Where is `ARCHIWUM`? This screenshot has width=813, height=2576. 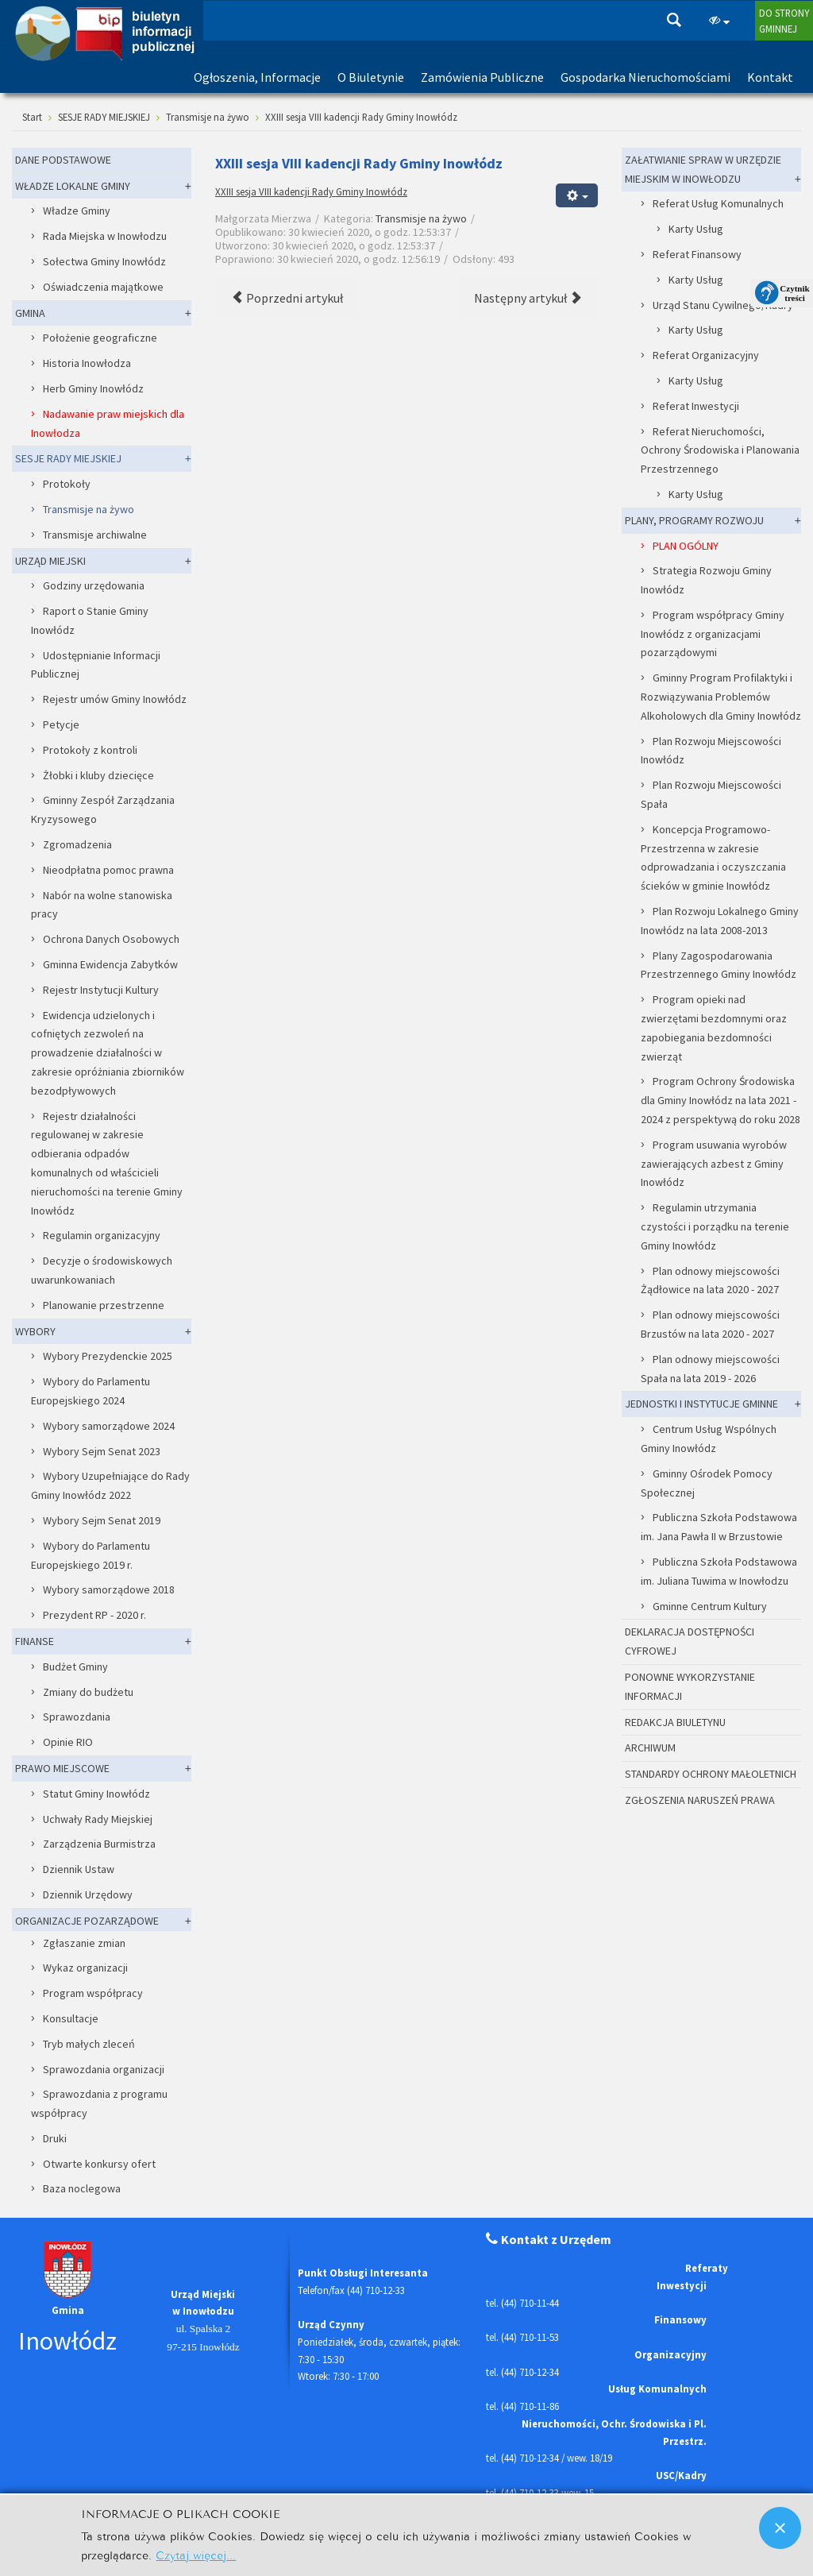 ARCHIWUM is located at coordinates (650, 1747).